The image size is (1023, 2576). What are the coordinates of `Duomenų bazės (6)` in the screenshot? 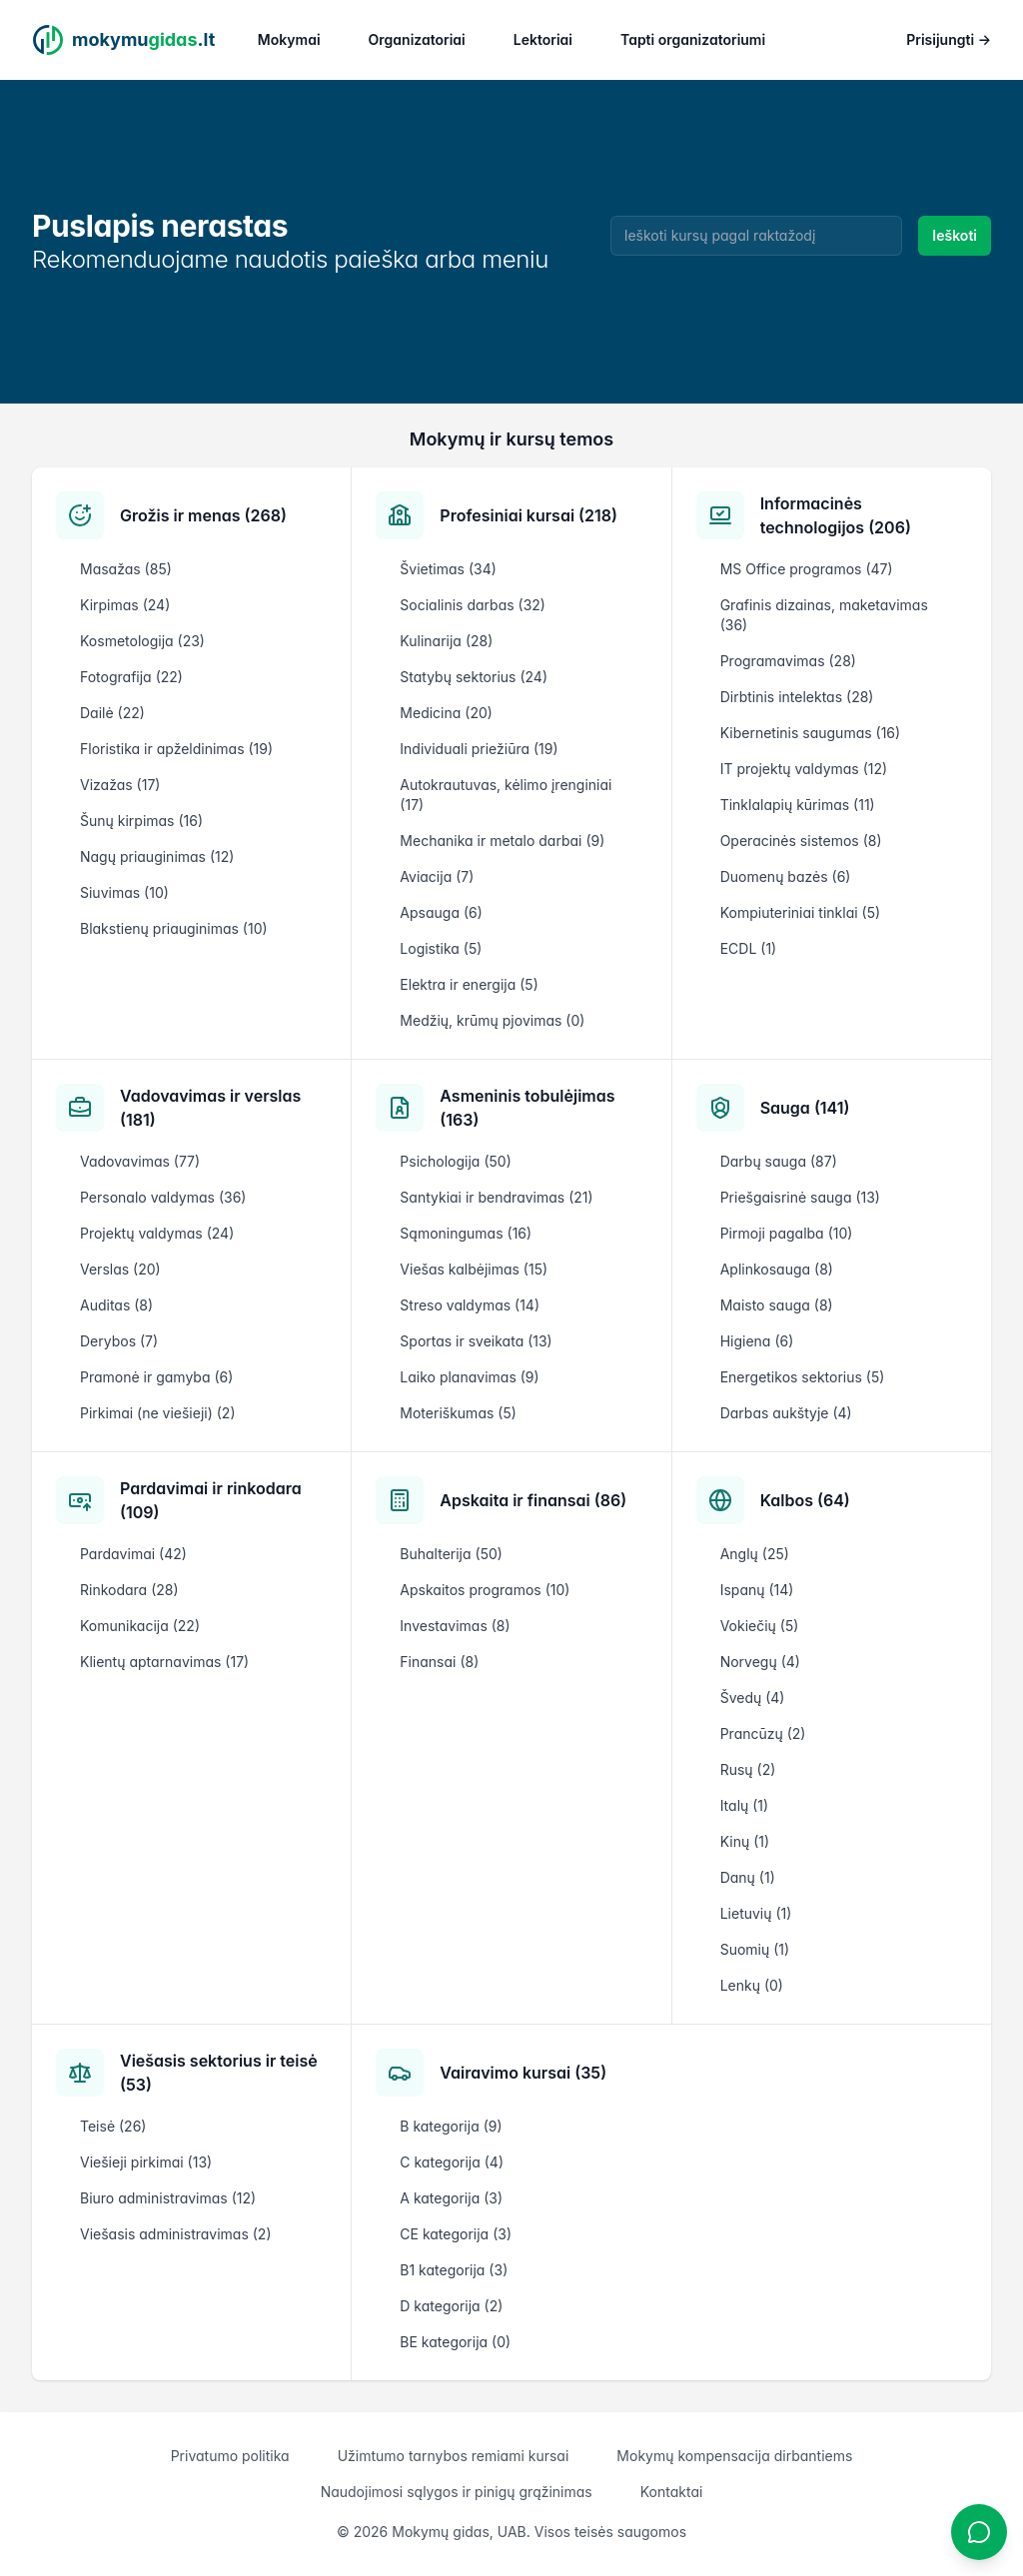 It's located at (785, 876).